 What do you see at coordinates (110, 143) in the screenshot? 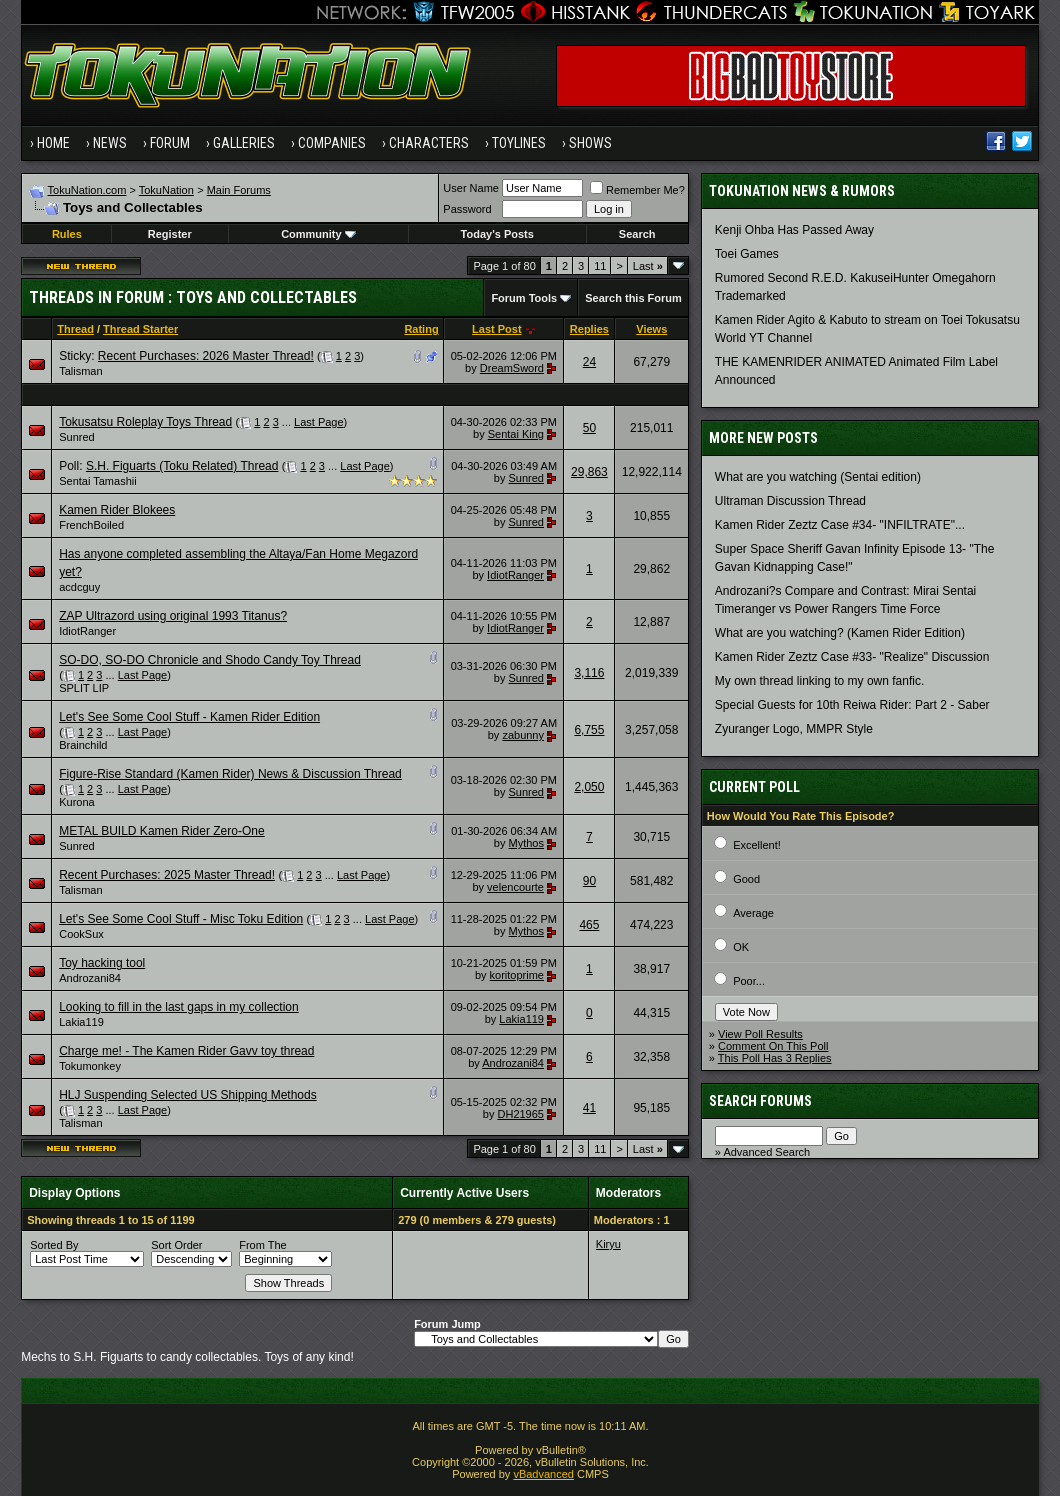
I see `News` at bounding box center [110, 143].